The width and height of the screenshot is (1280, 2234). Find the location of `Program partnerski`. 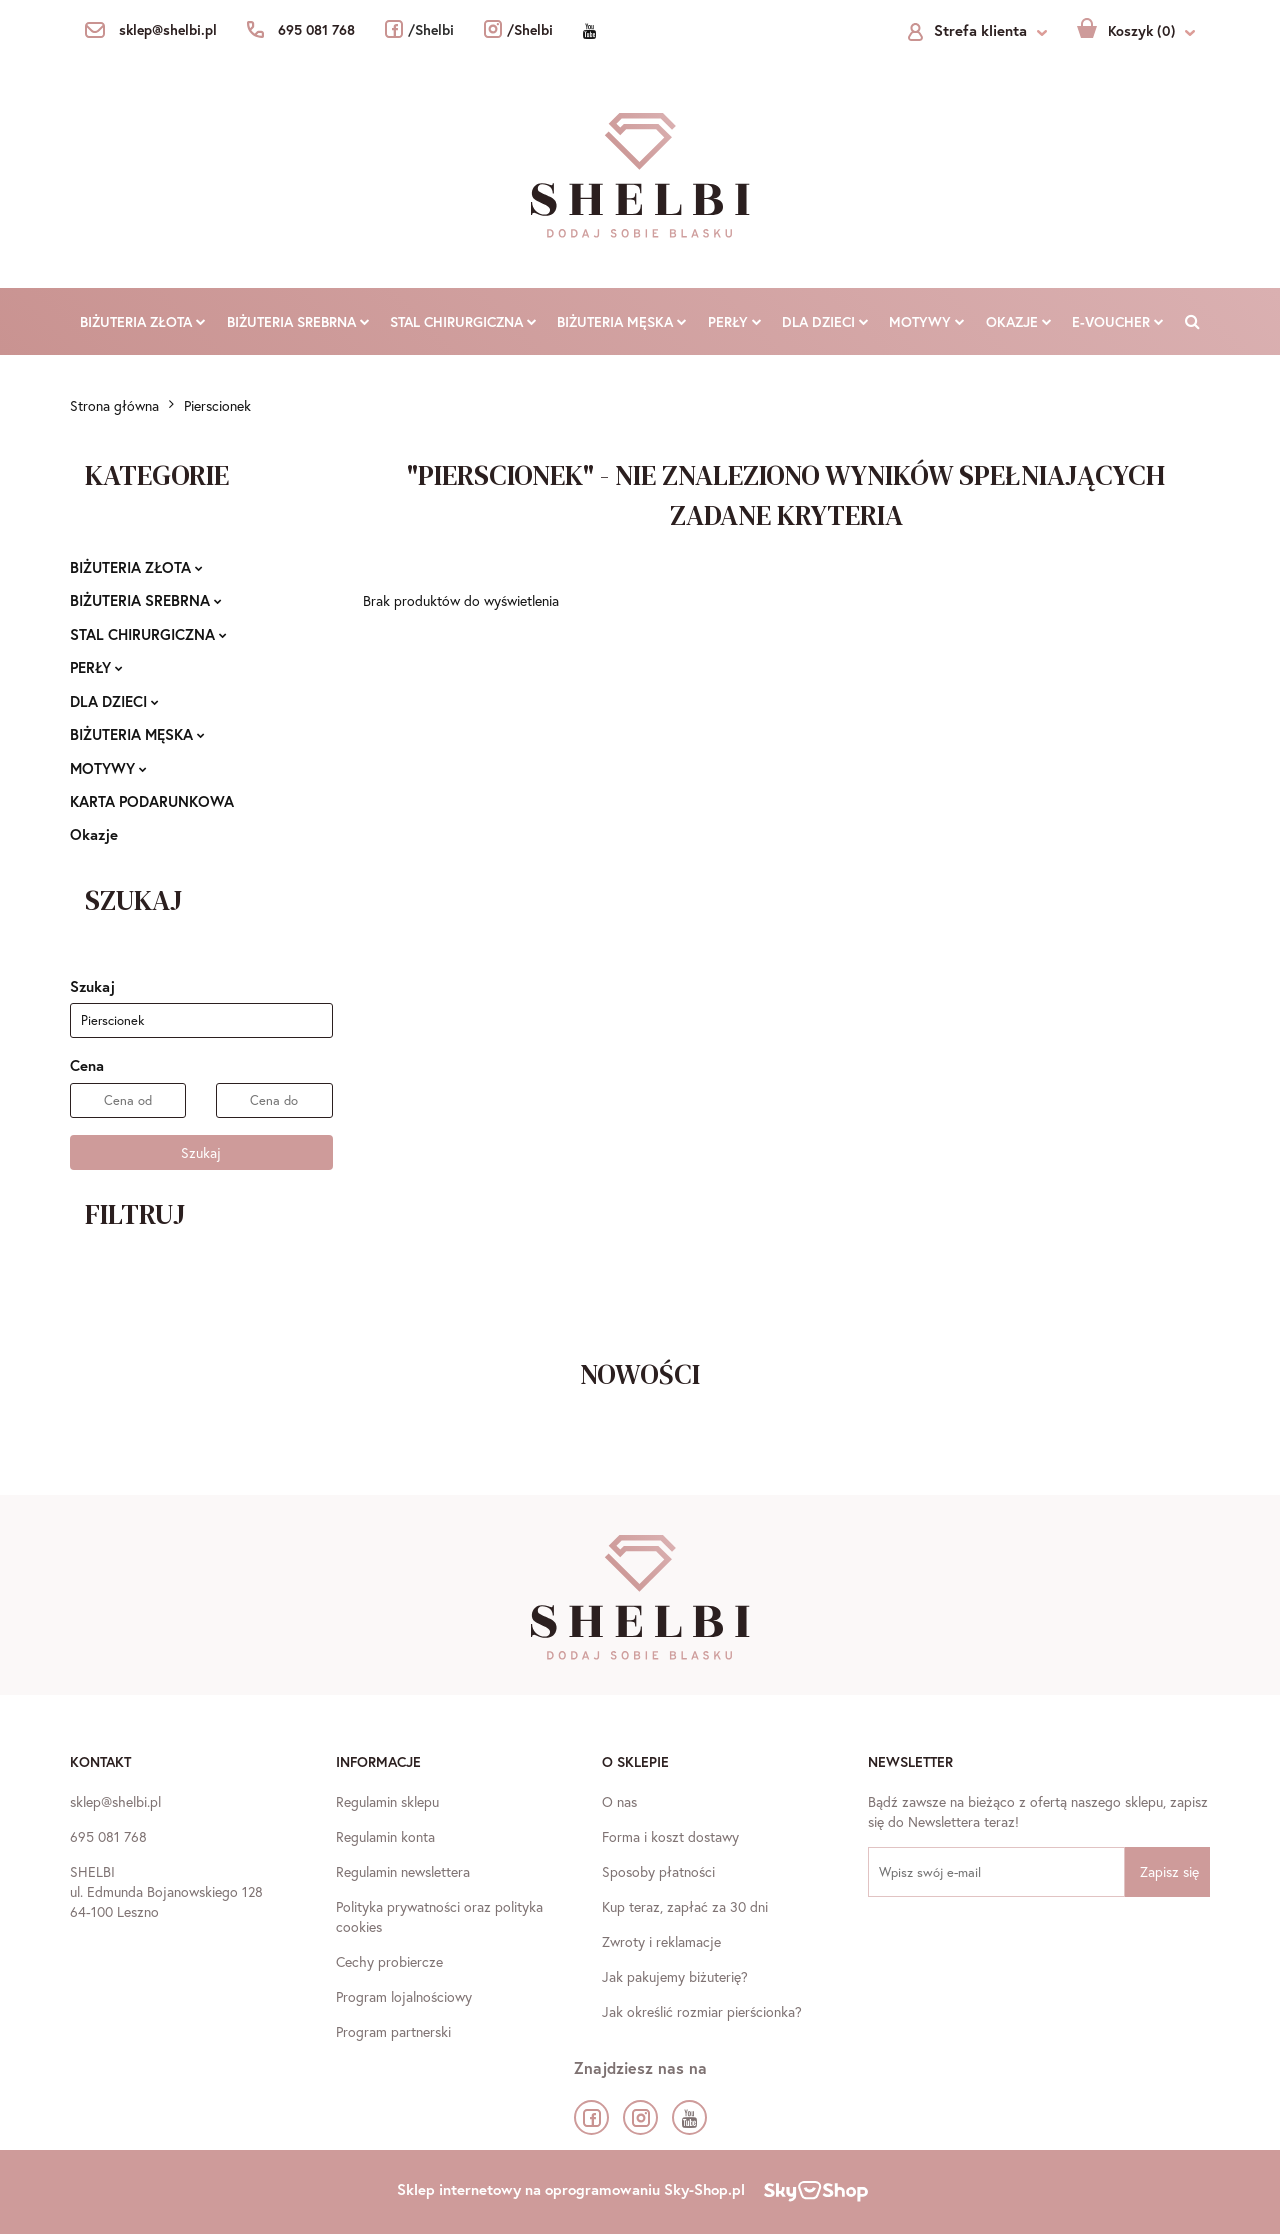

Program partnerski is located at coordinates (393, 2031).